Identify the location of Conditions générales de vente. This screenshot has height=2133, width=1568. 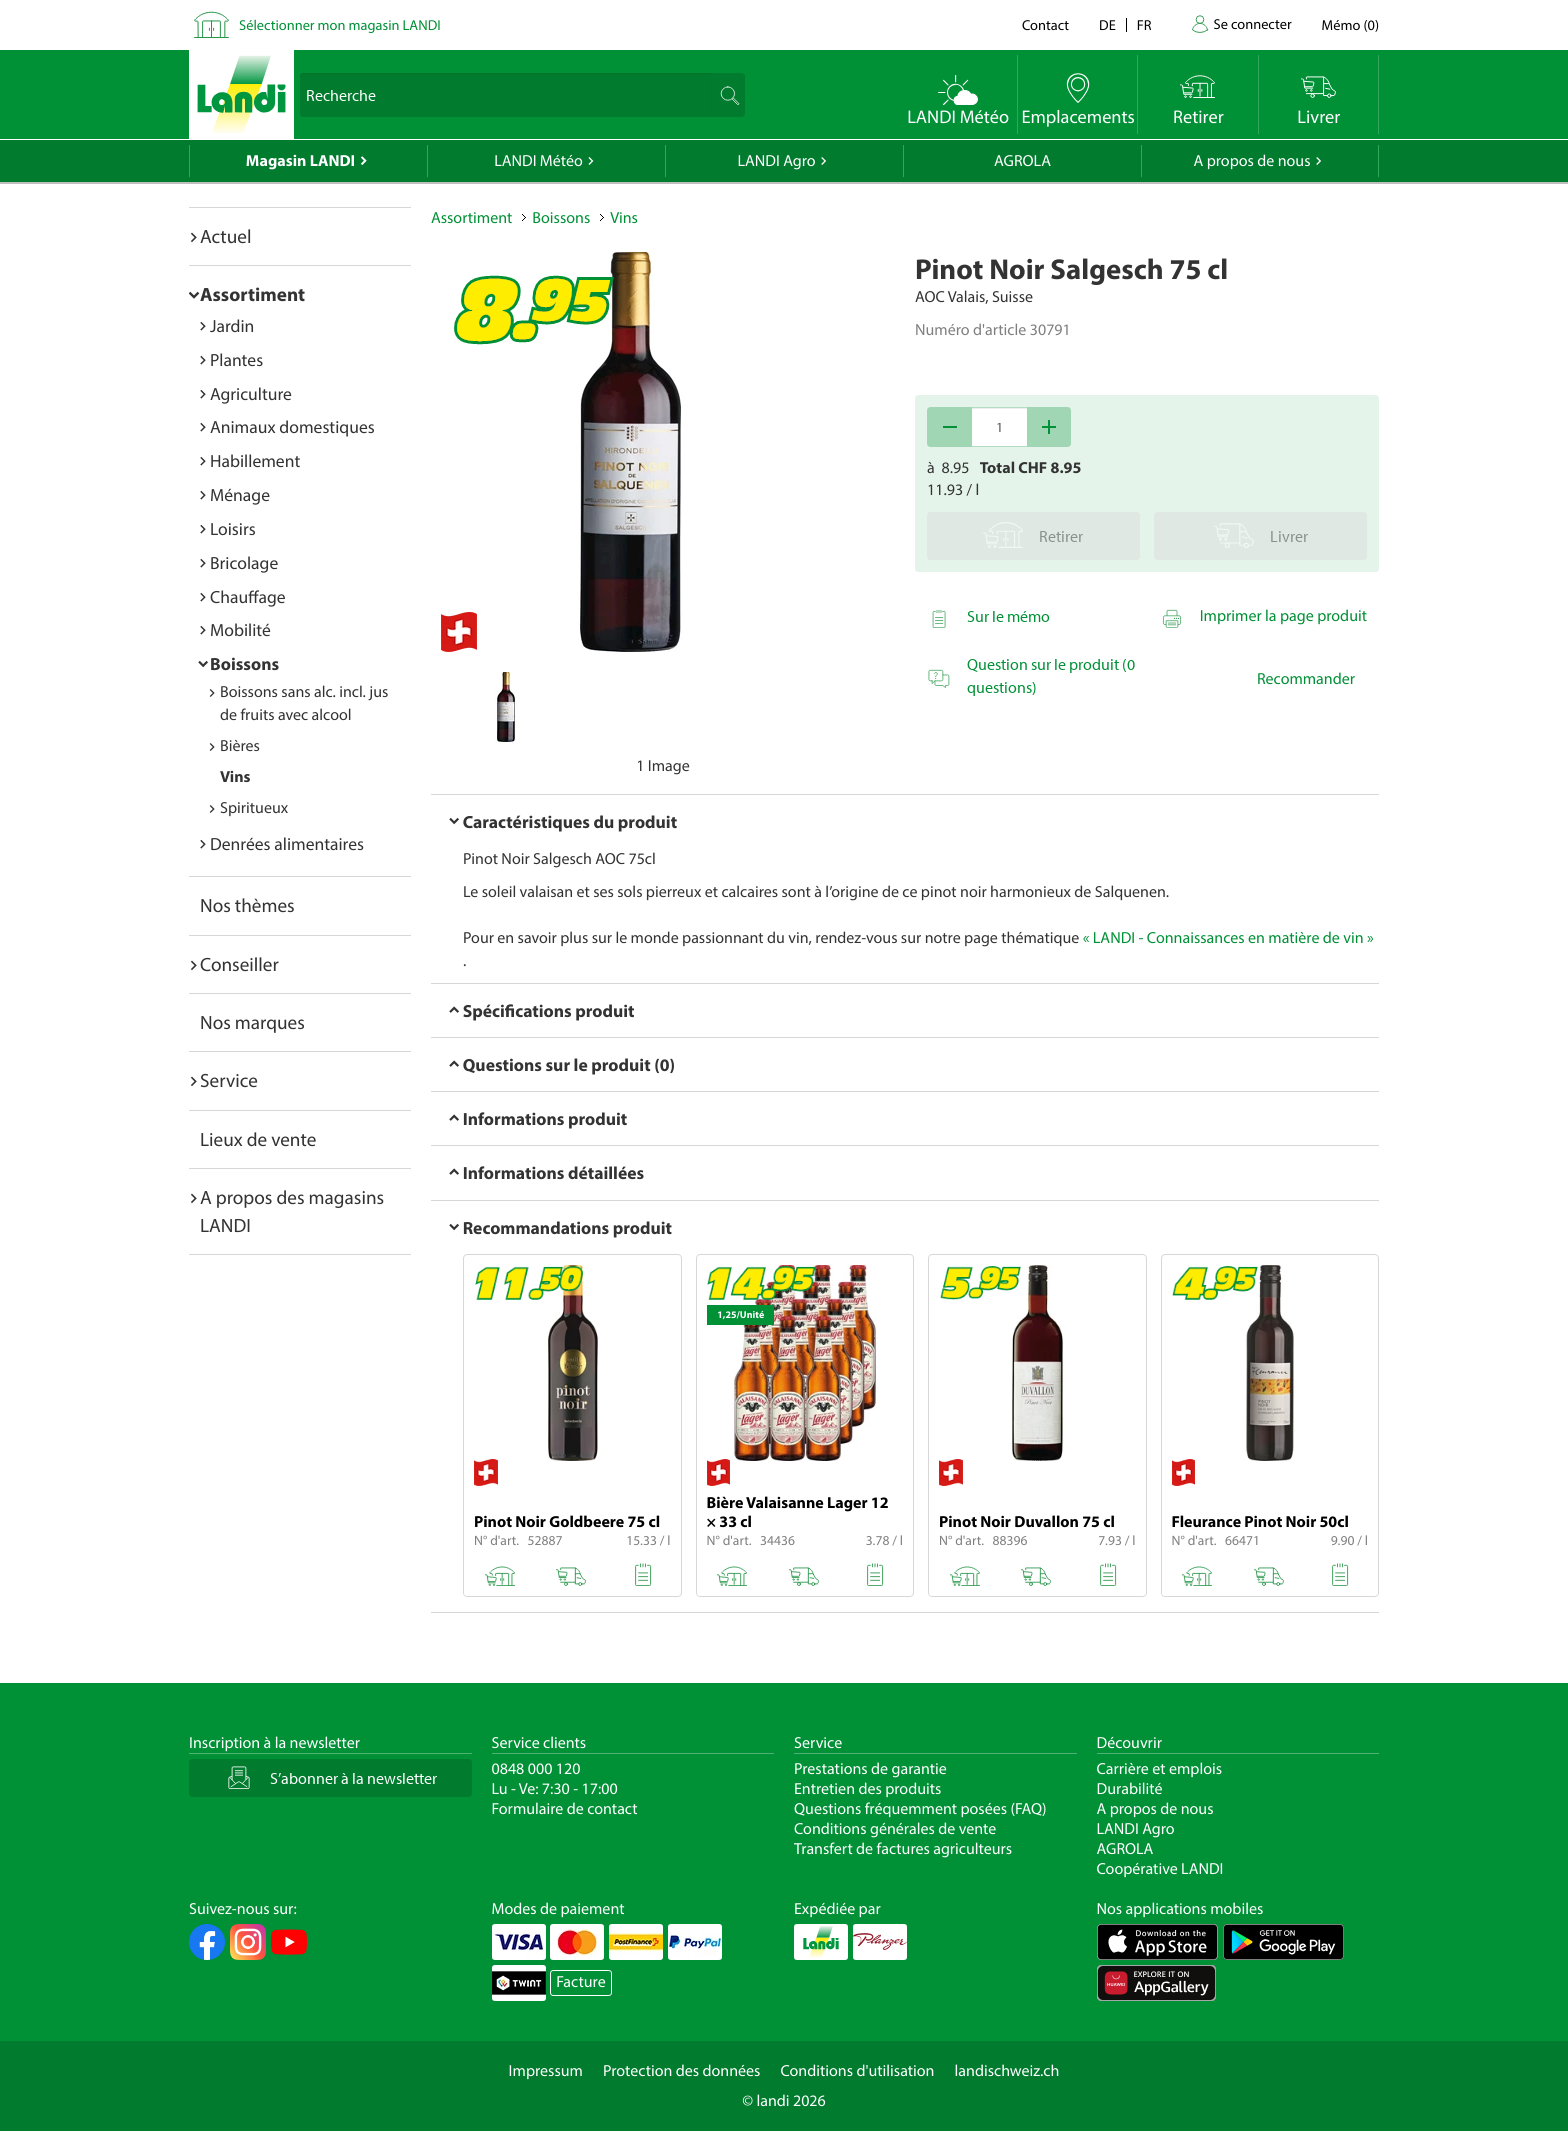
(895, 1829).